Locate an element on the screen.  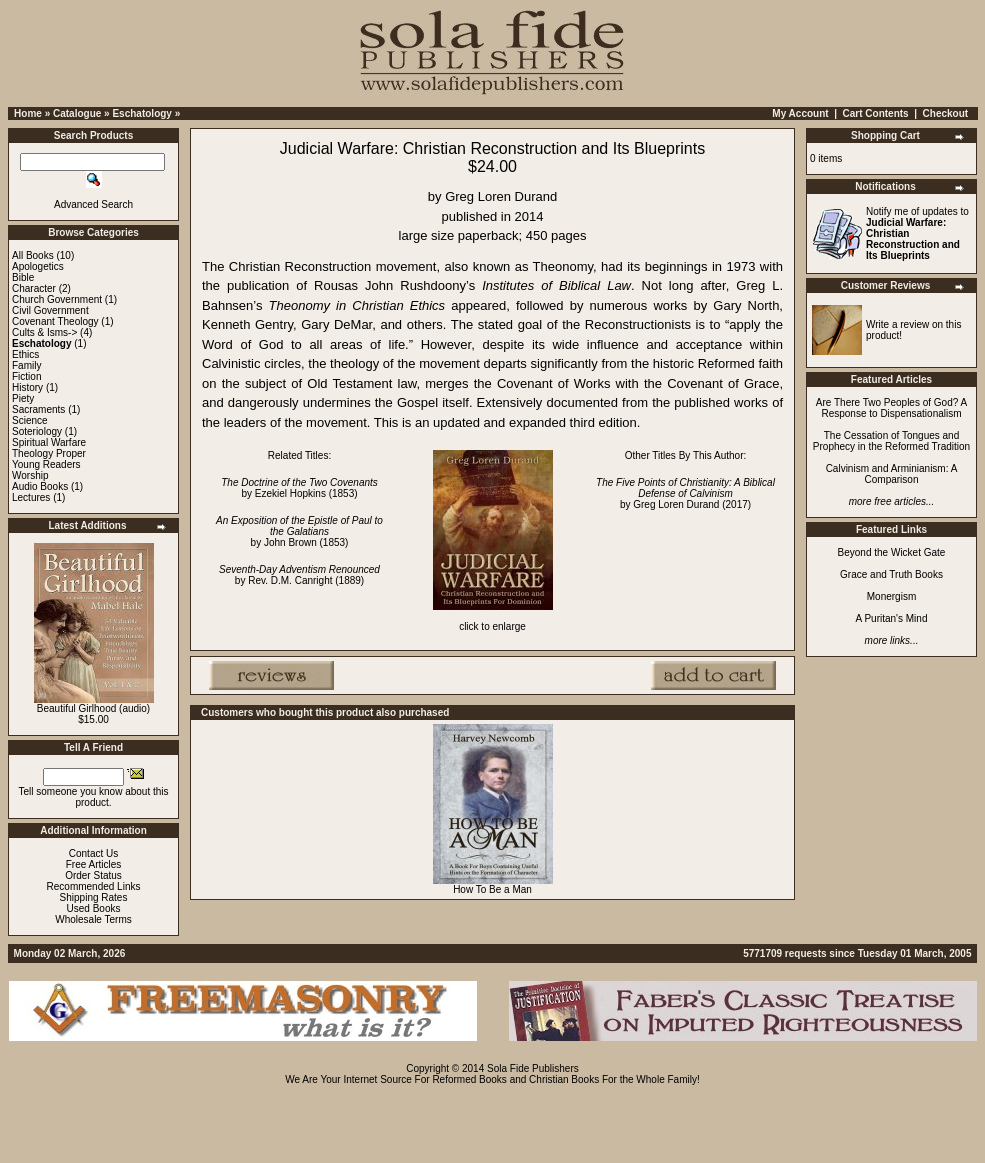
Science is located at coordinates (30, 420).